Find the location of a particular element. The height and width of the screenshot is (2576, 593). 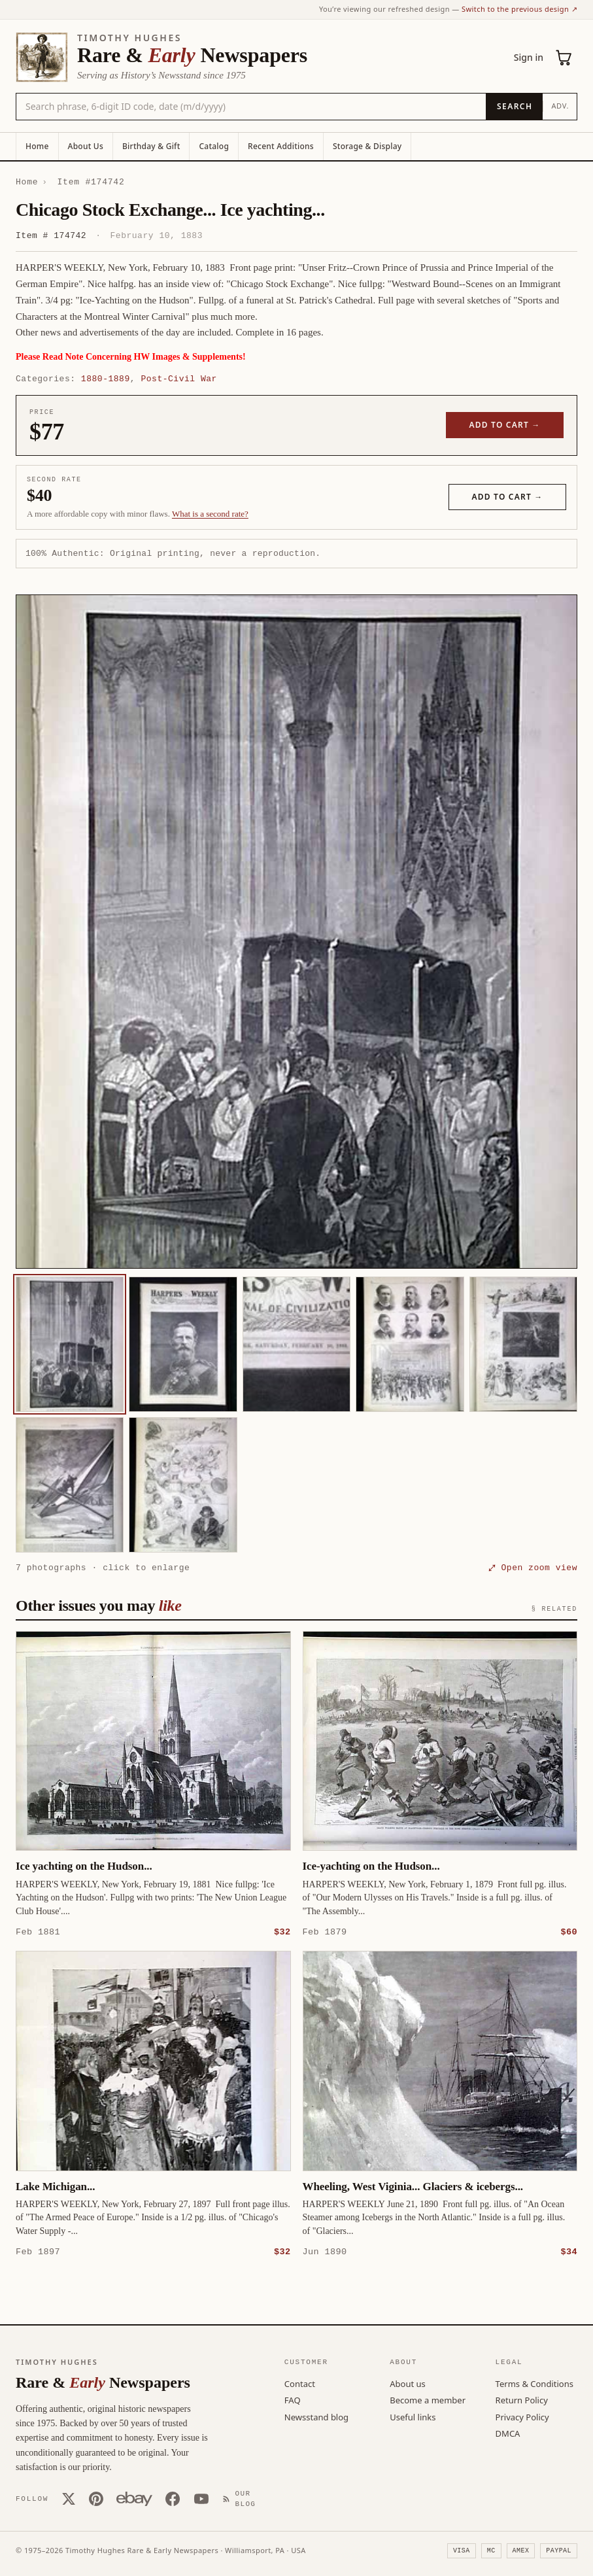

Become a member is located at coordinates (428, 2399).